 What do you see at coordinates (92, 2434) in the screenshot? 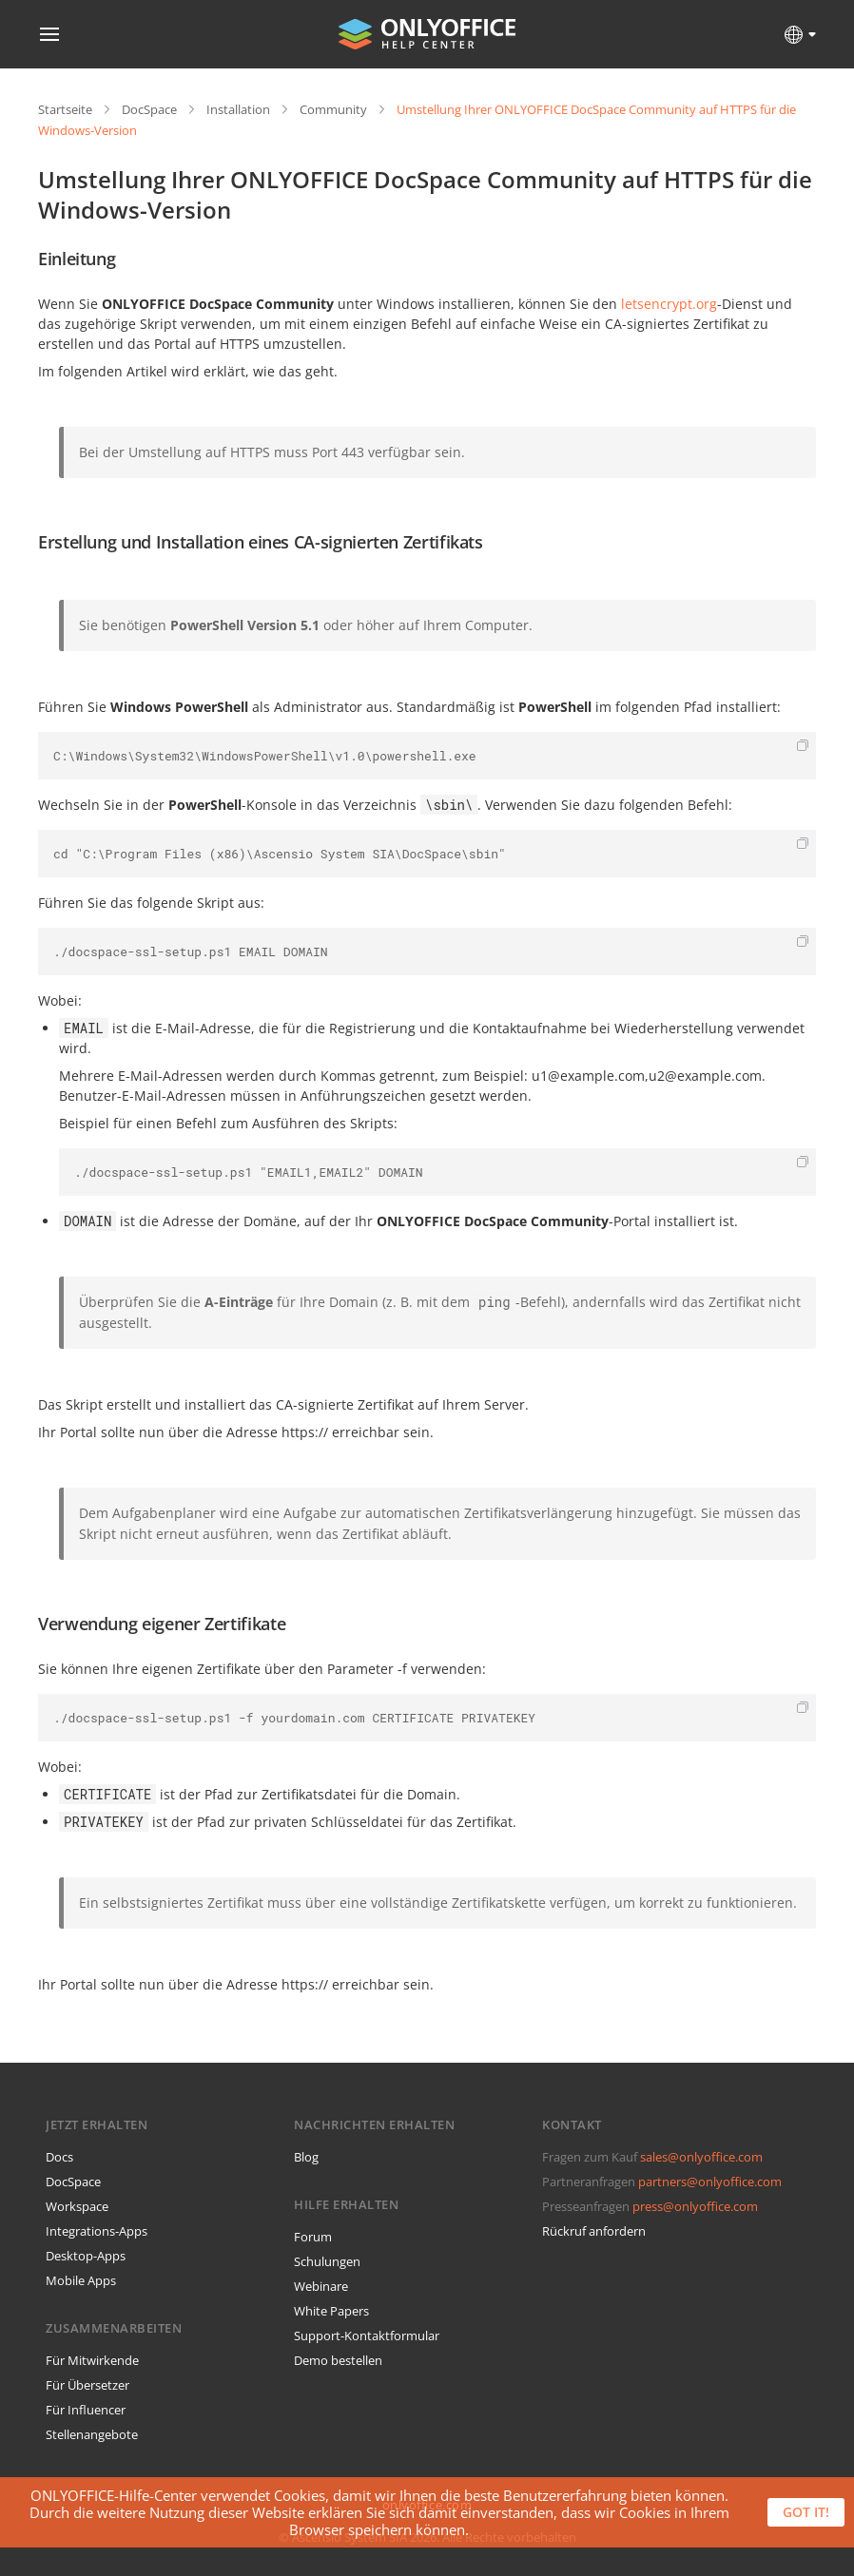
I see `Stellenangebote` at bounding box center [92, 2434].